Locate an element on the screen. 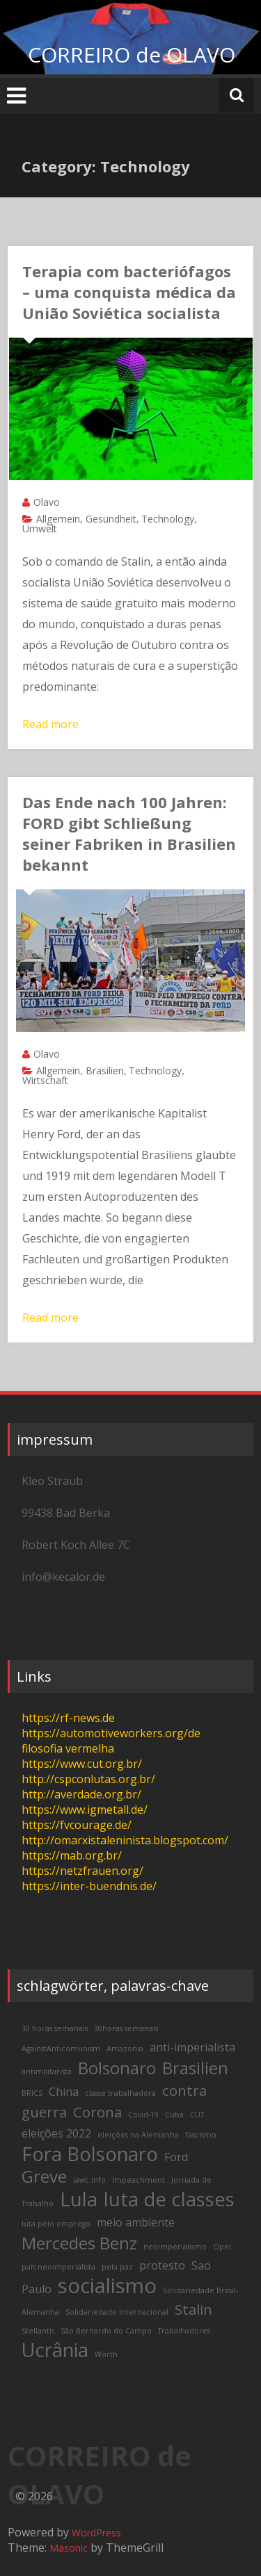  Stellantis [Stellantis (2 items)] is located at coordinates (38, 2331).